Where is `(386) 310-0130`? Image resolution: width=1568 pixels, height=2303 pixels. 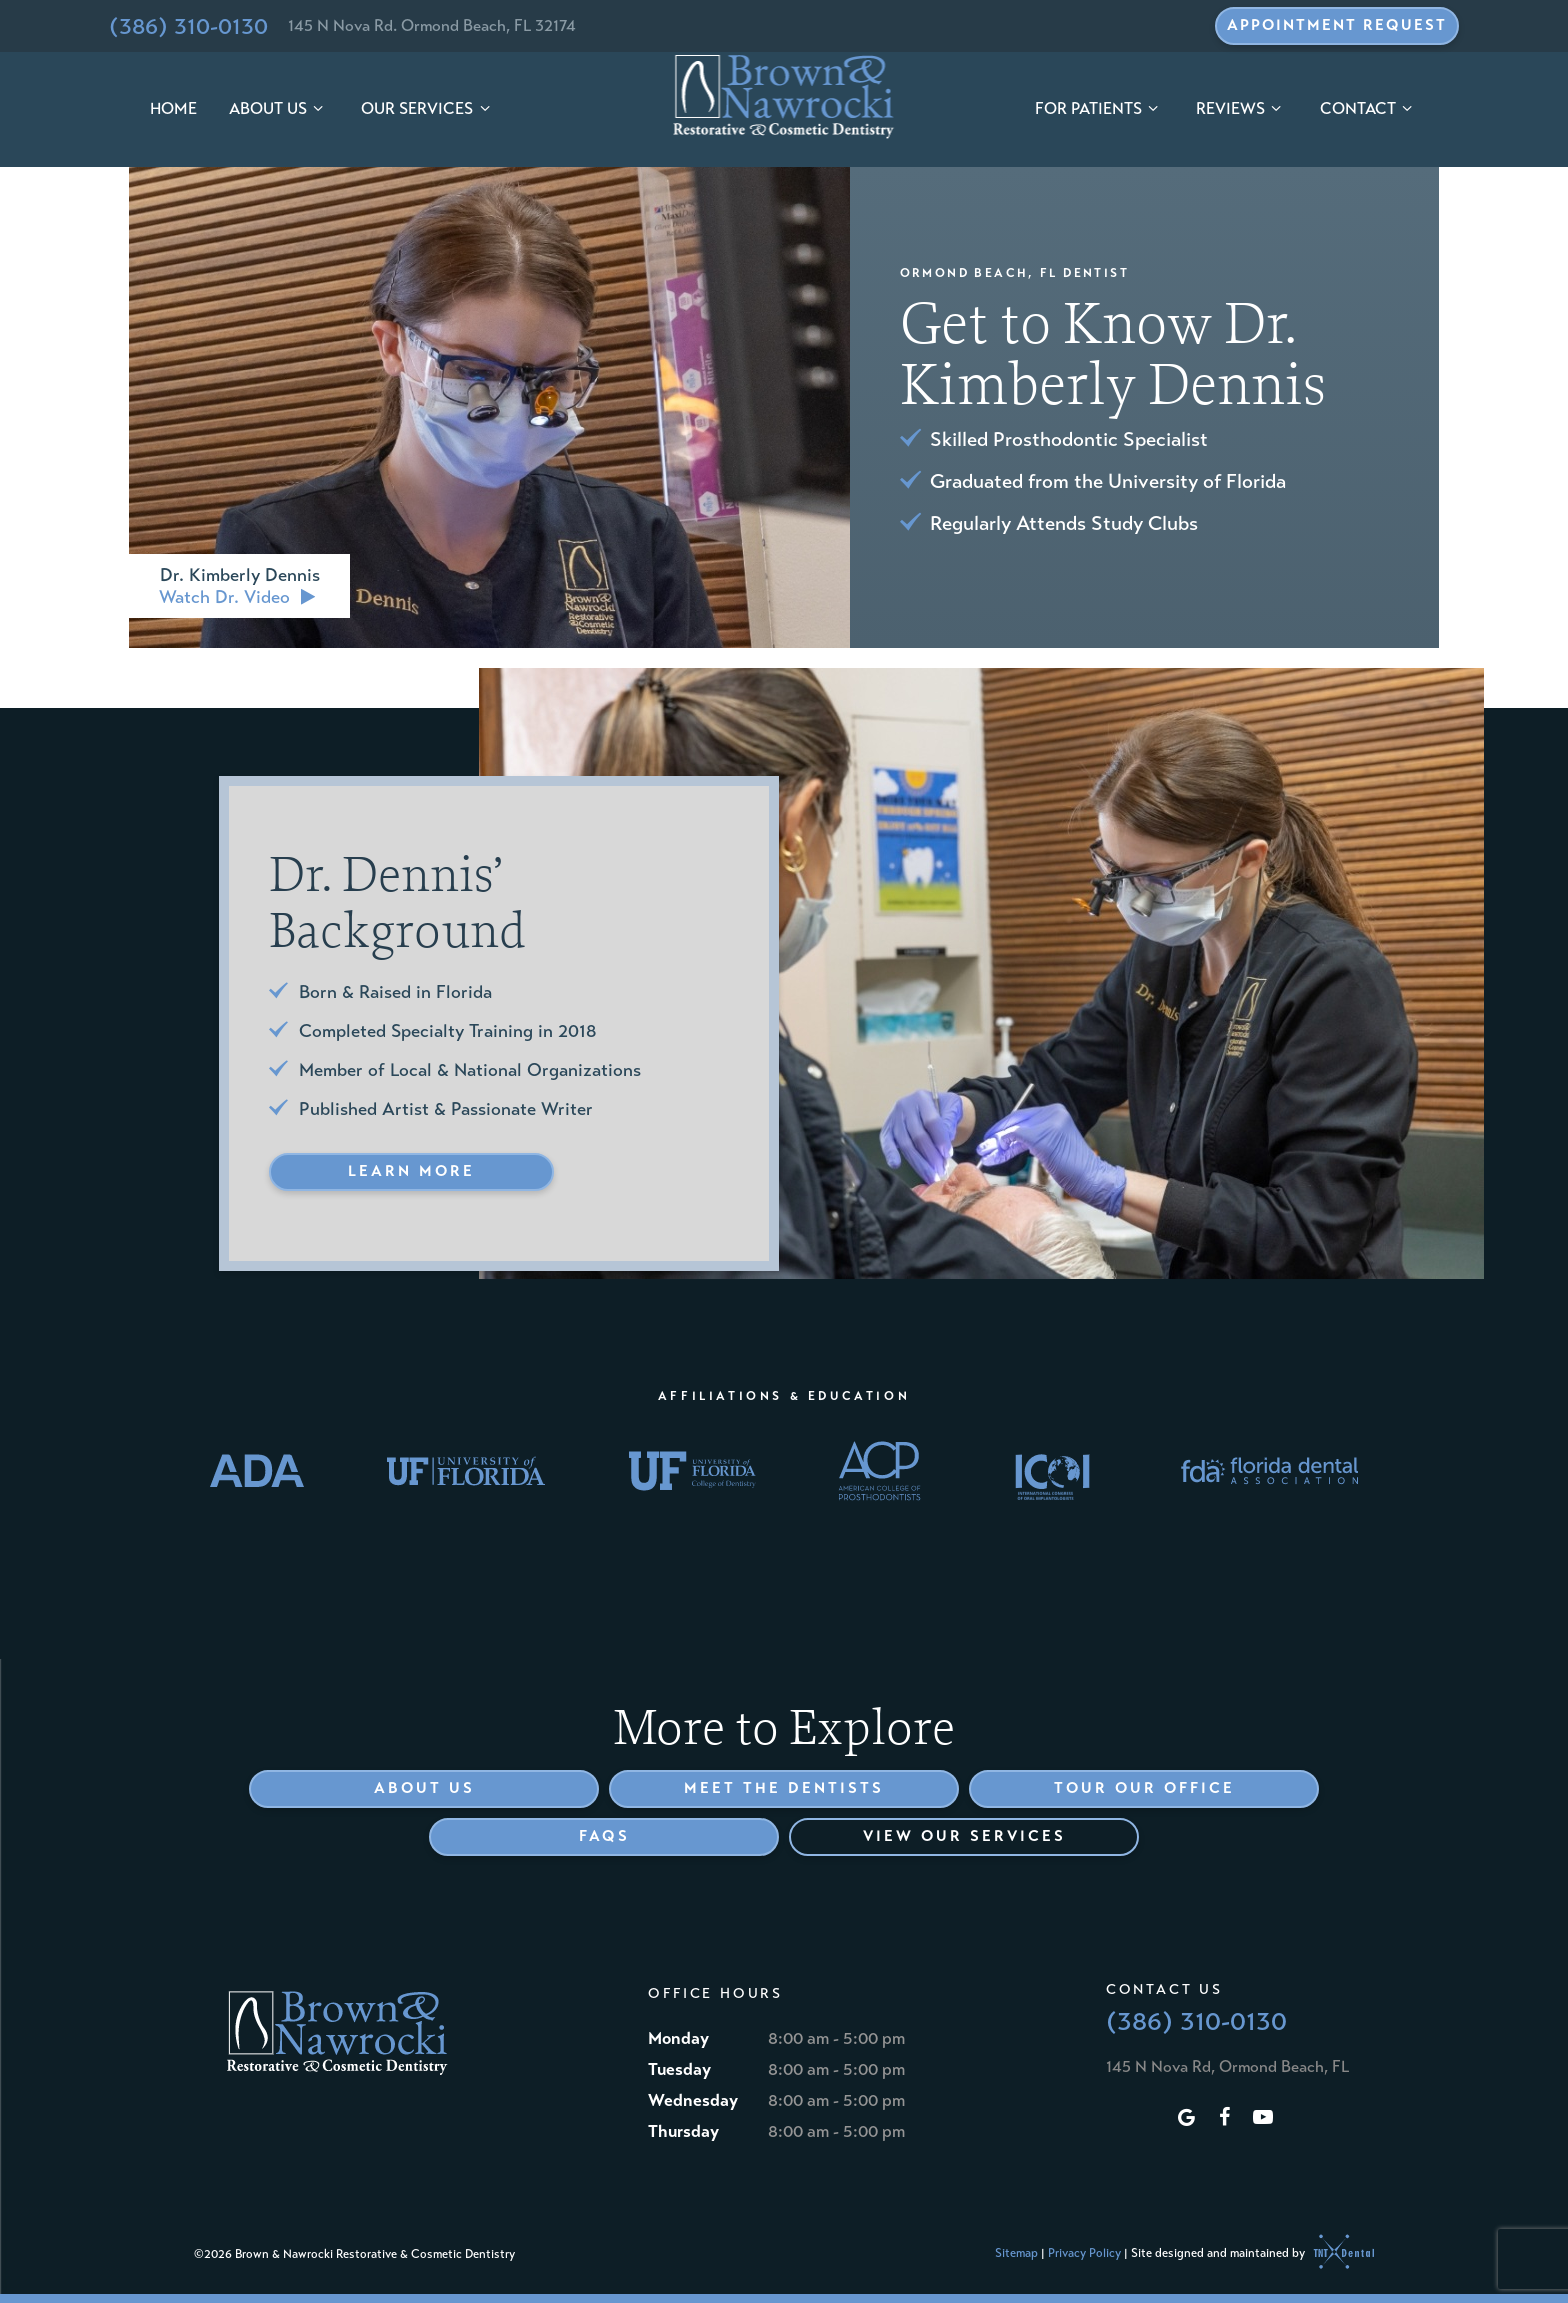
(386) 310-0130 is located at coordinates (188, 26).